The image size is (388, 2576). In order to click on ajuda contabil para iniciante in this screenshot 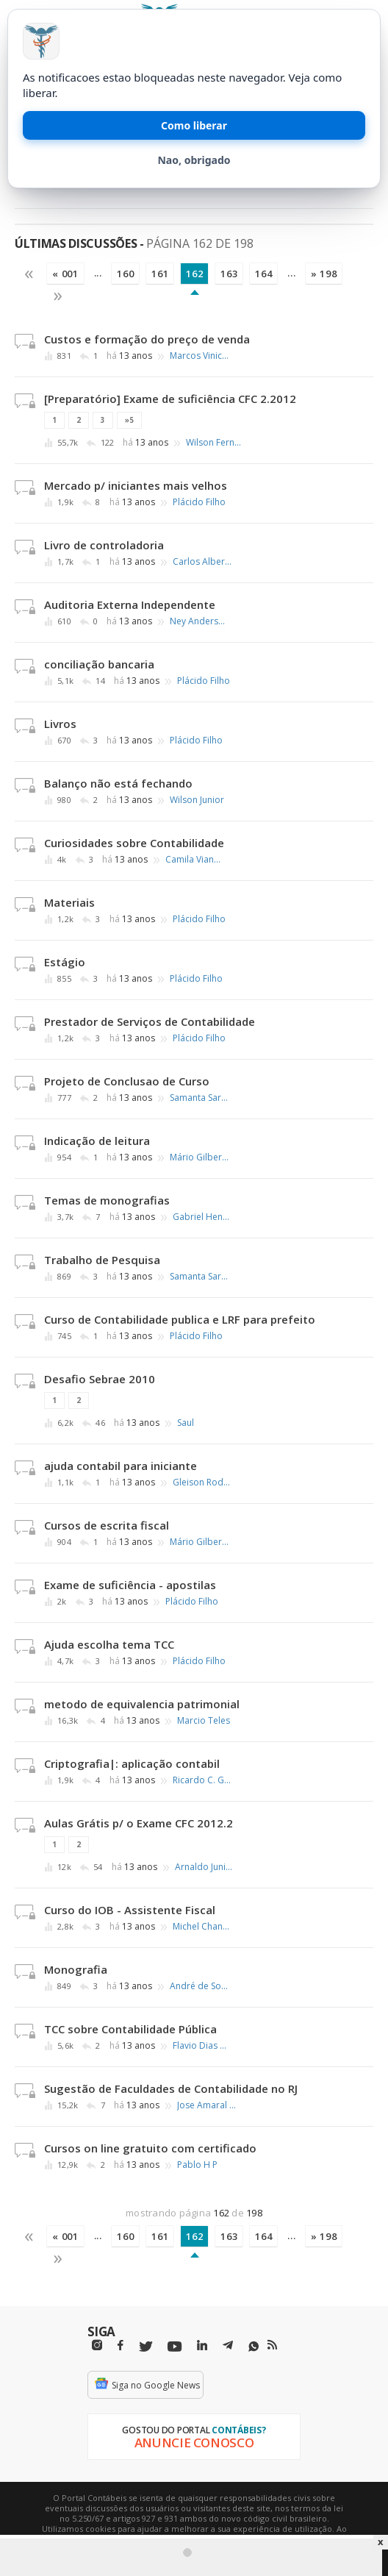, I will do `click(120, 1465)`.